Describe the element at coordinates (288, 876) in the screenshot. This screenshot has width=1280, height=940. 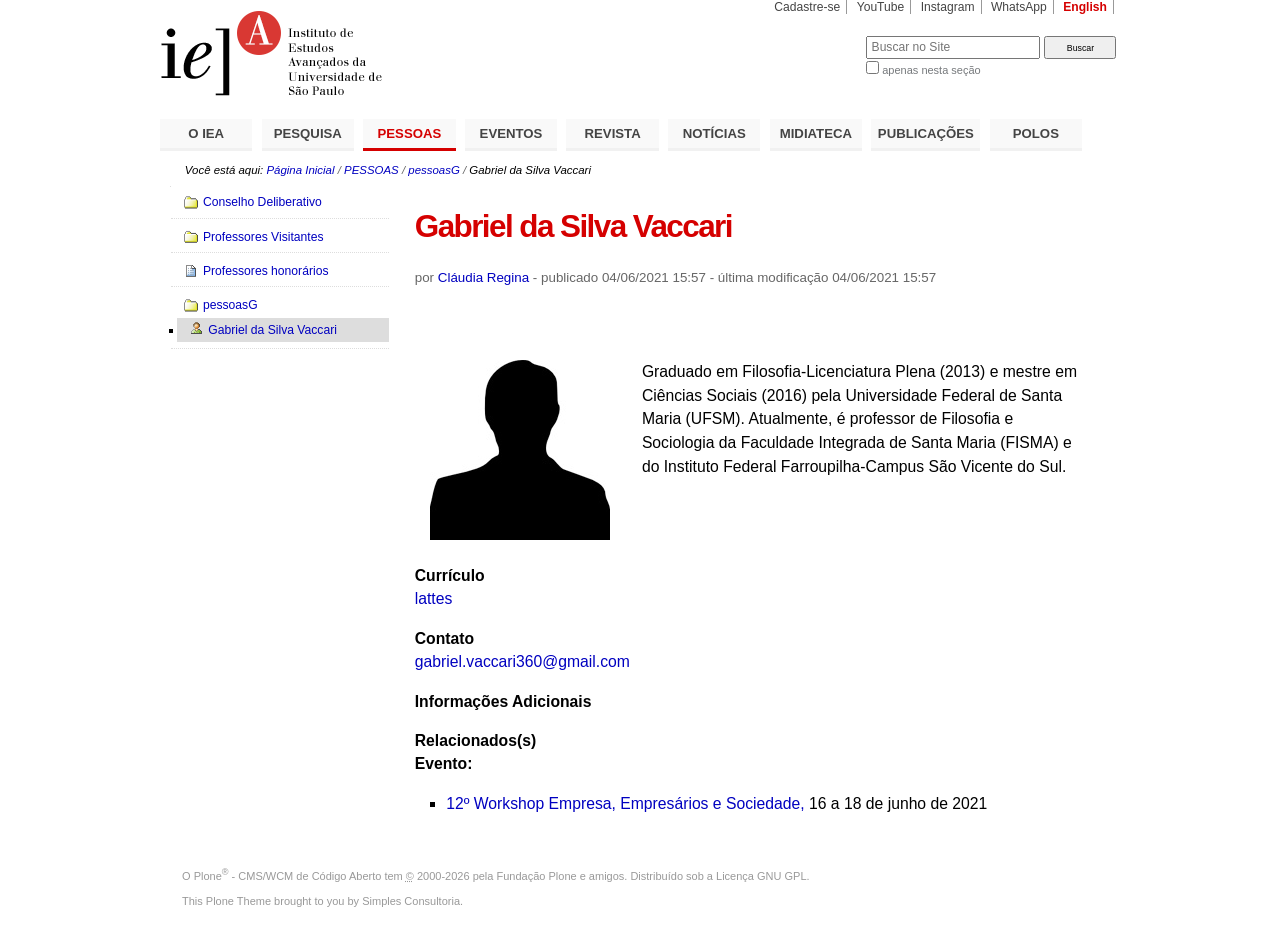
I see `Plone - CMS/WCM de Código Aberto` at that location.